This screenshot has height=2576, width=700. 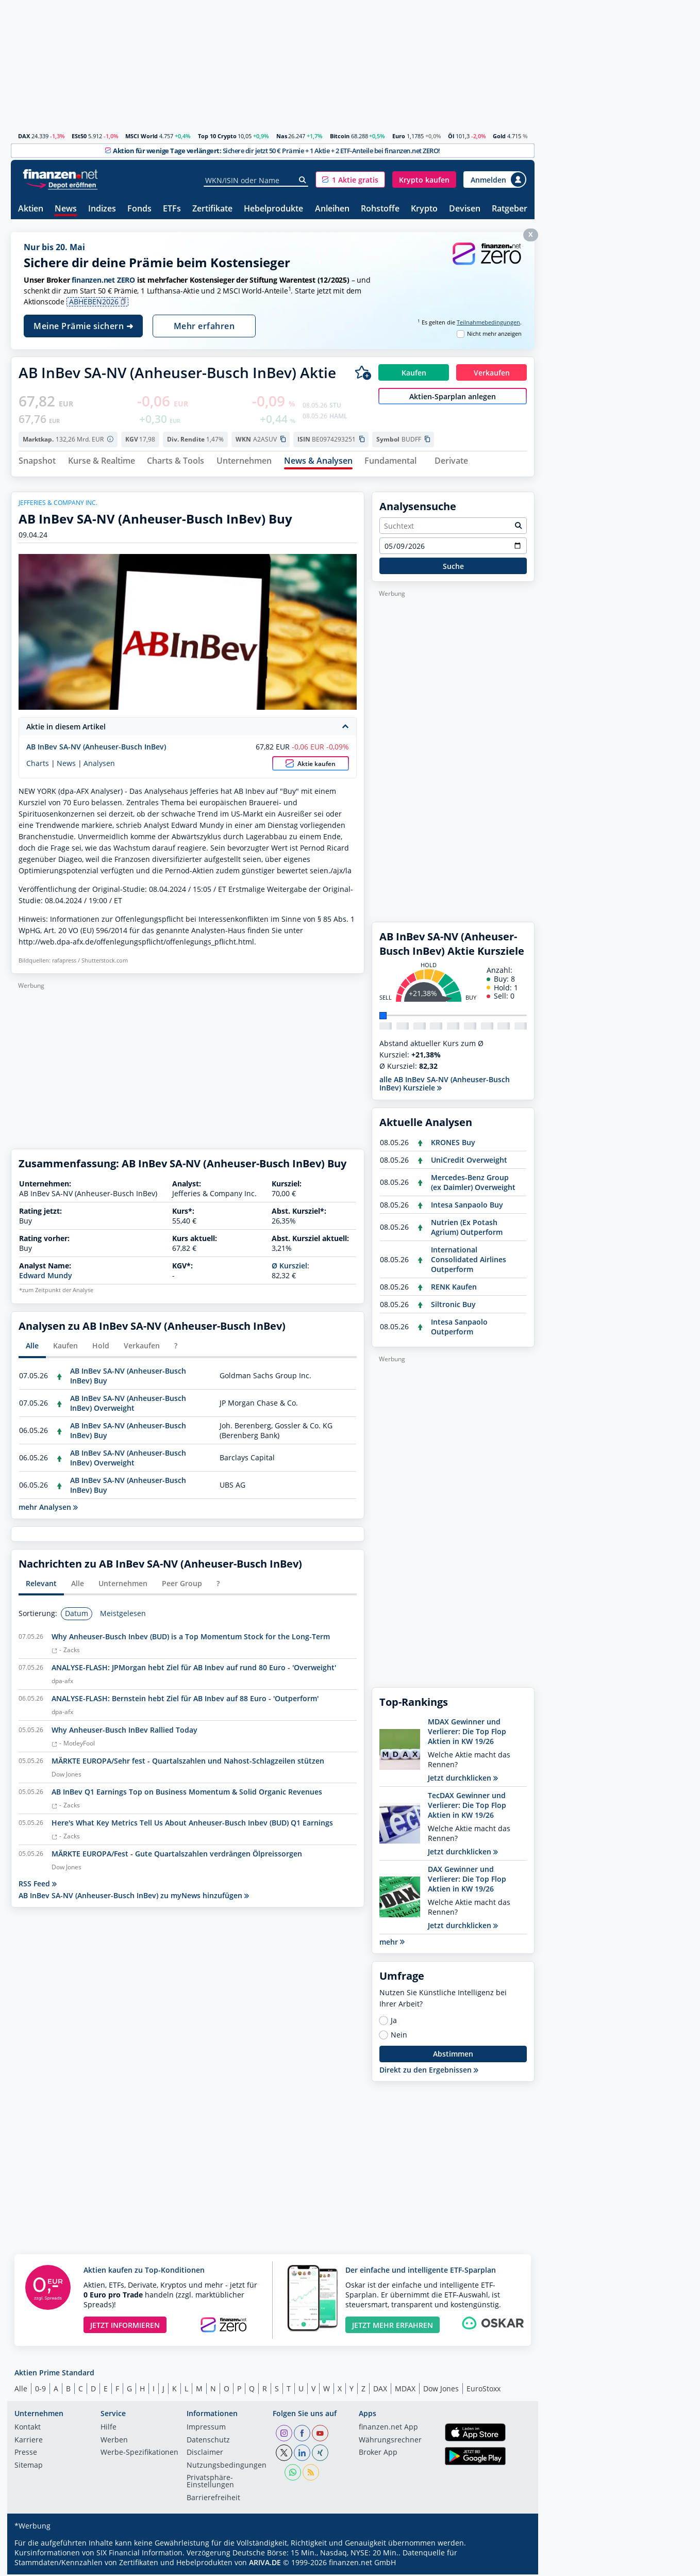 I want to click on ARIVA.DE, so click(x=265, y=2564).